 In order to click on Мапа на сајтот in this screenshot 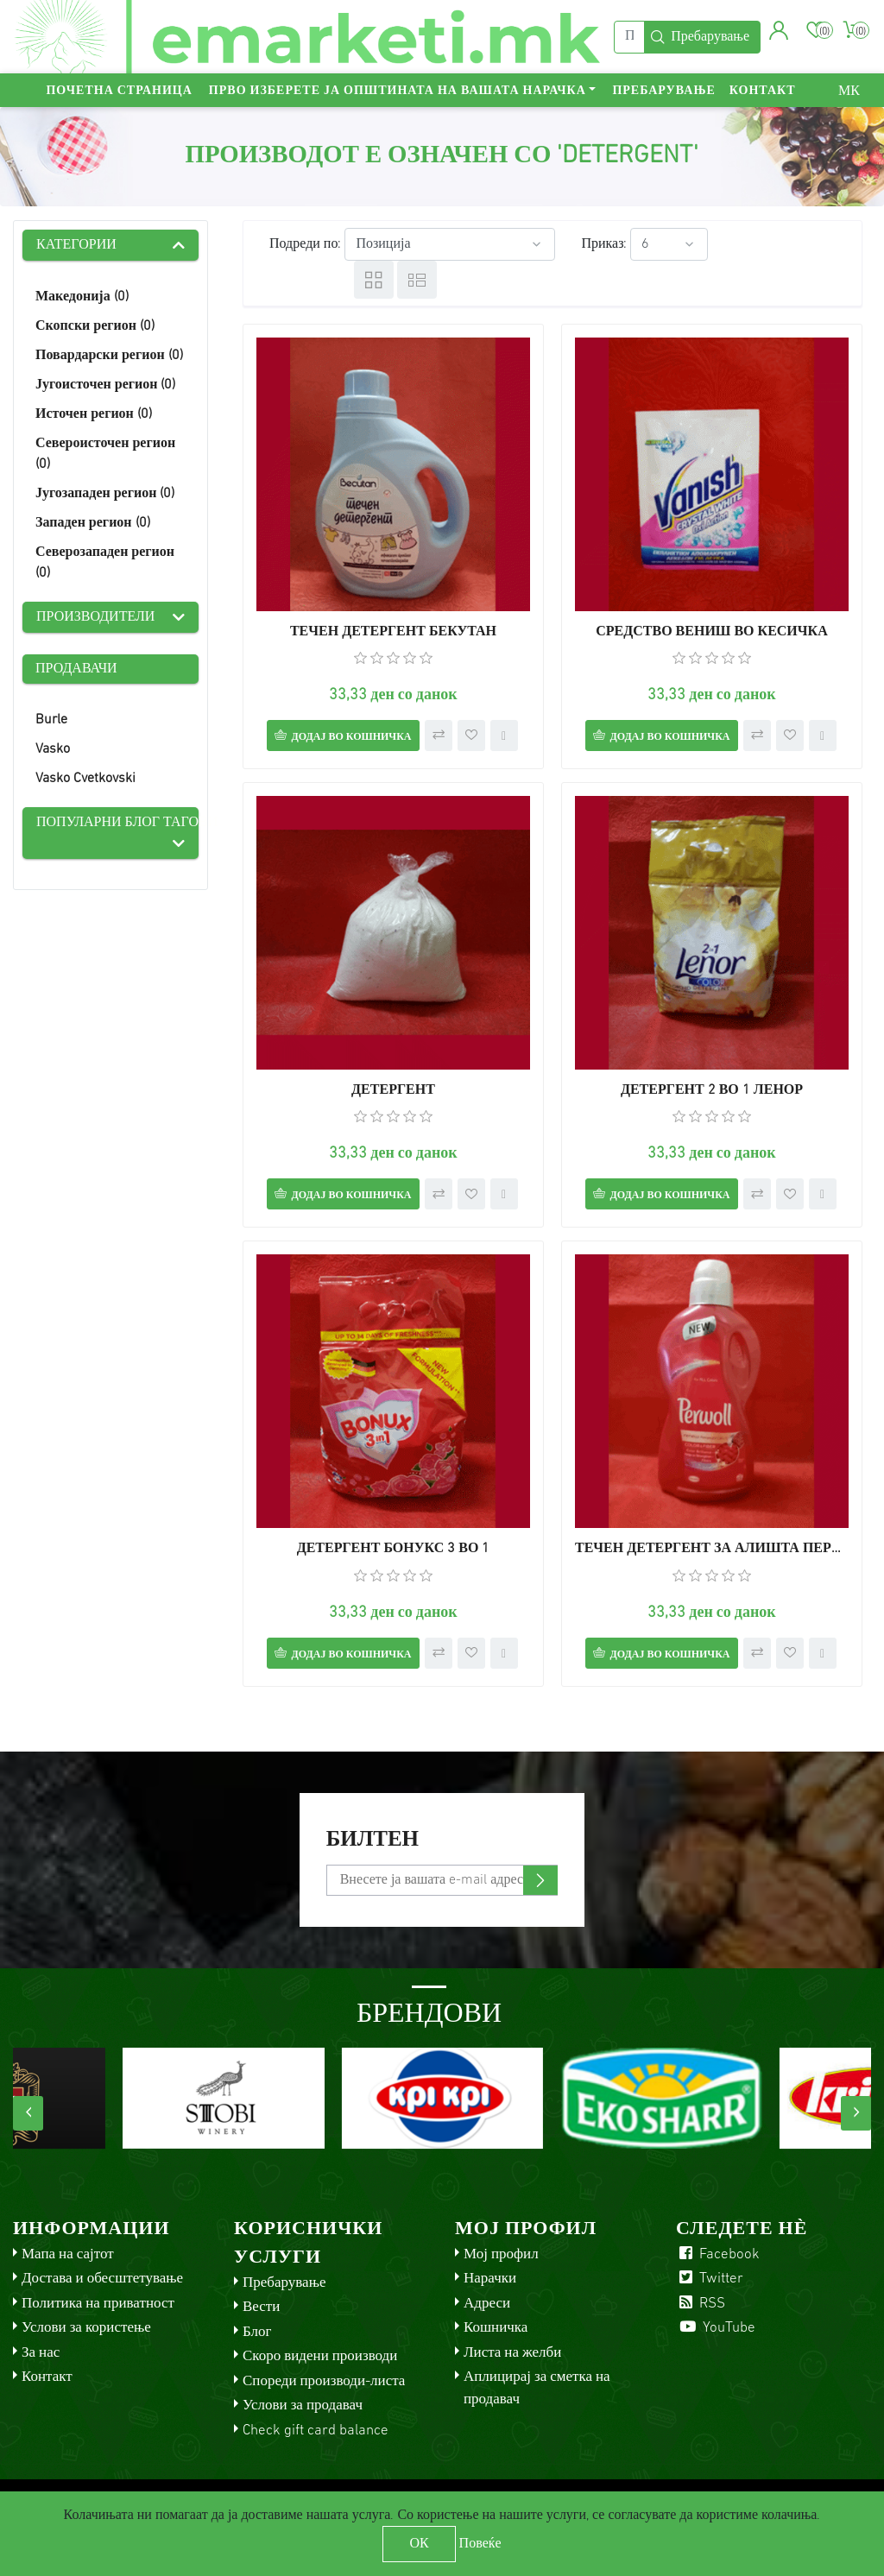, I will do `click(68, 2254)`.